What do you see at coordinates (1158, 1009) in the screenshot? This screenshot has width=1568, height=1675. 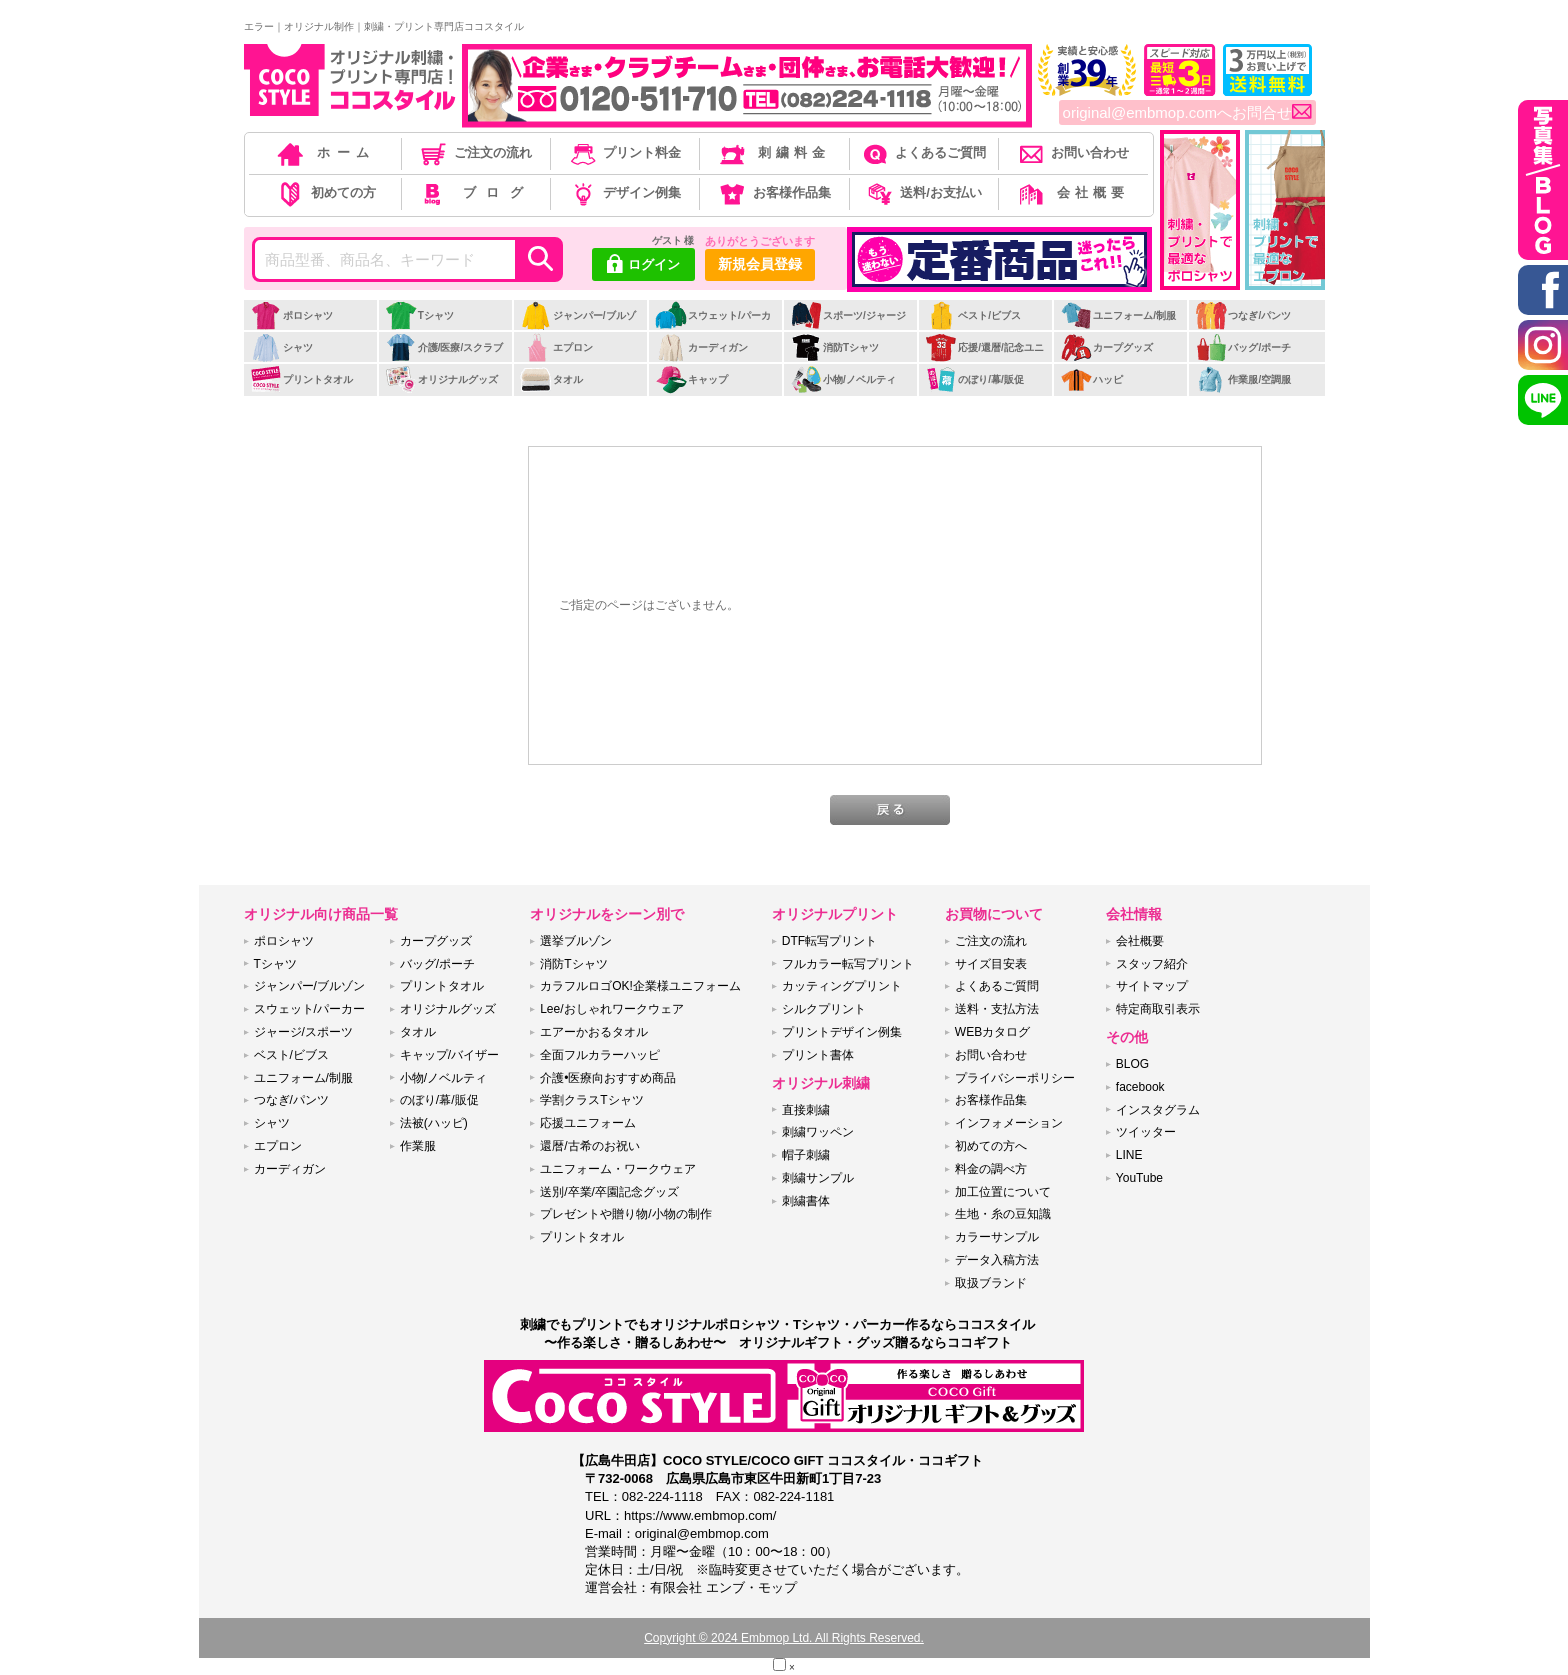 I see `特定商取引表示` at bounding box center [1158, 1009].